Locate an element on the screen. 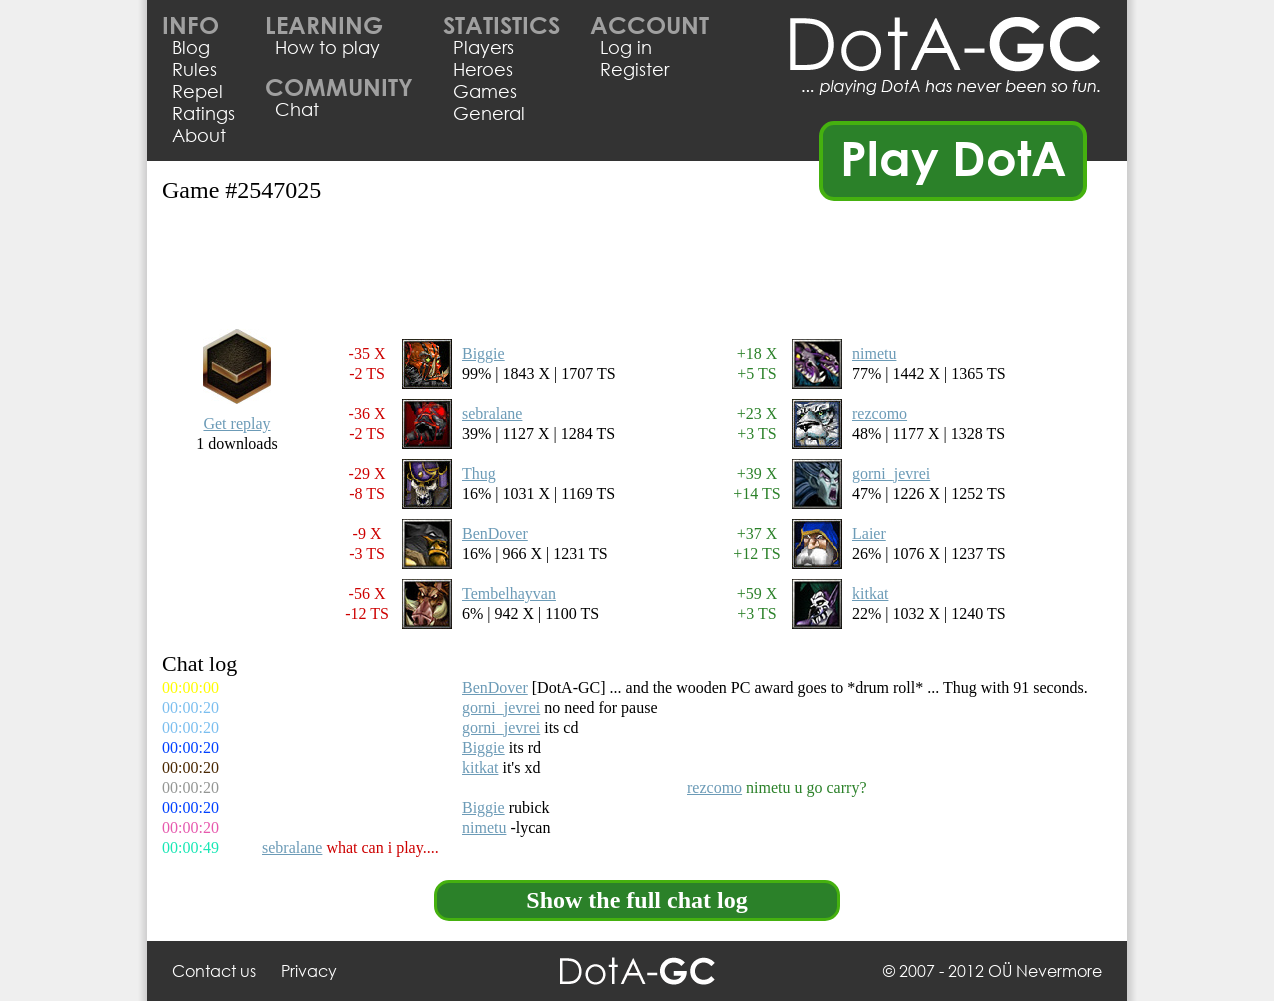 The image size is (1274, 1001). rezcomo is located at coordinates (879, 413).